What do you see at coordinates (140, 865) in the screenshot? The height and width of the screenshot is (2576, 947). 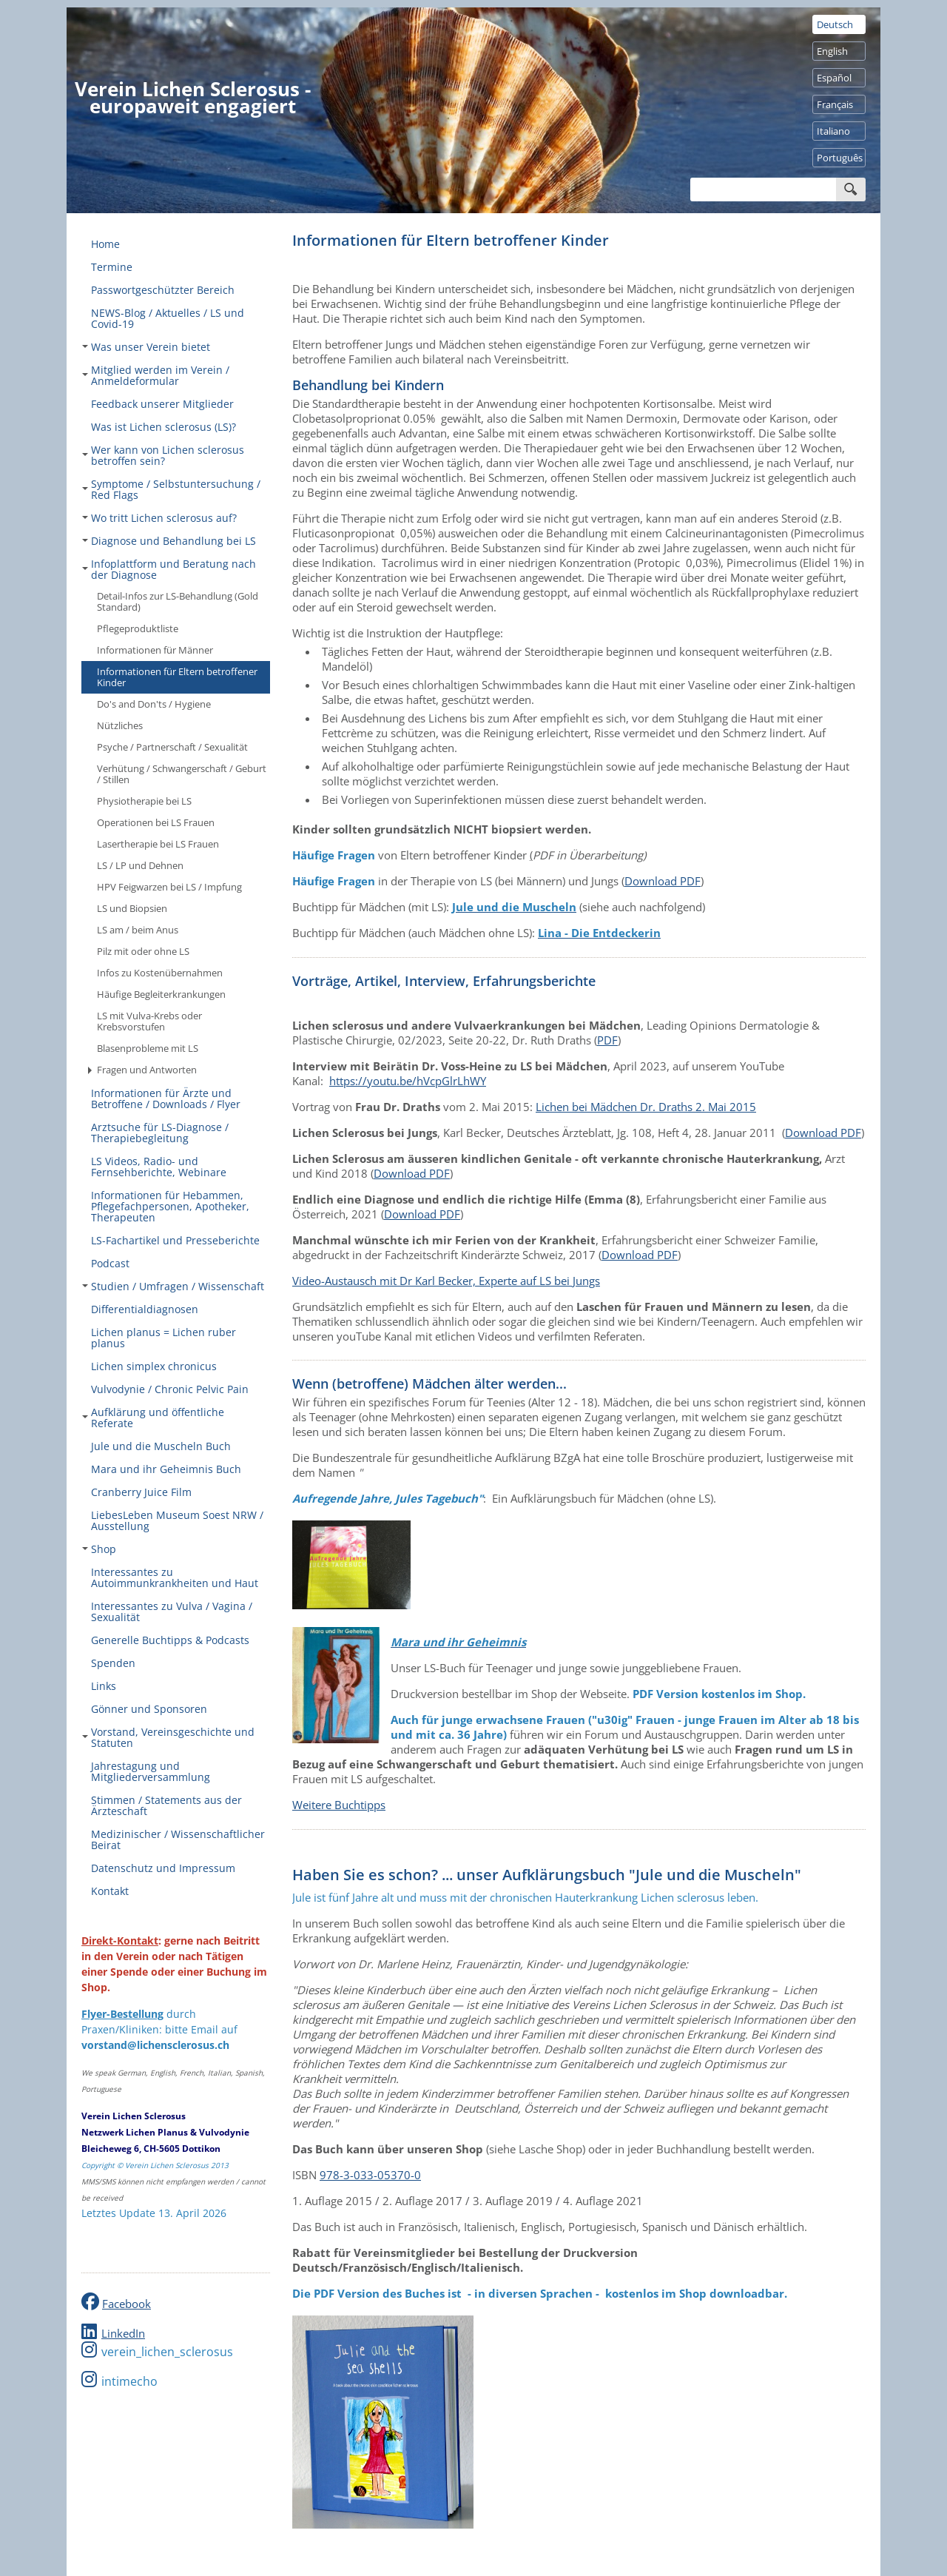 I see `LS / LP und Dehnen` at bounding box center [140, 865].